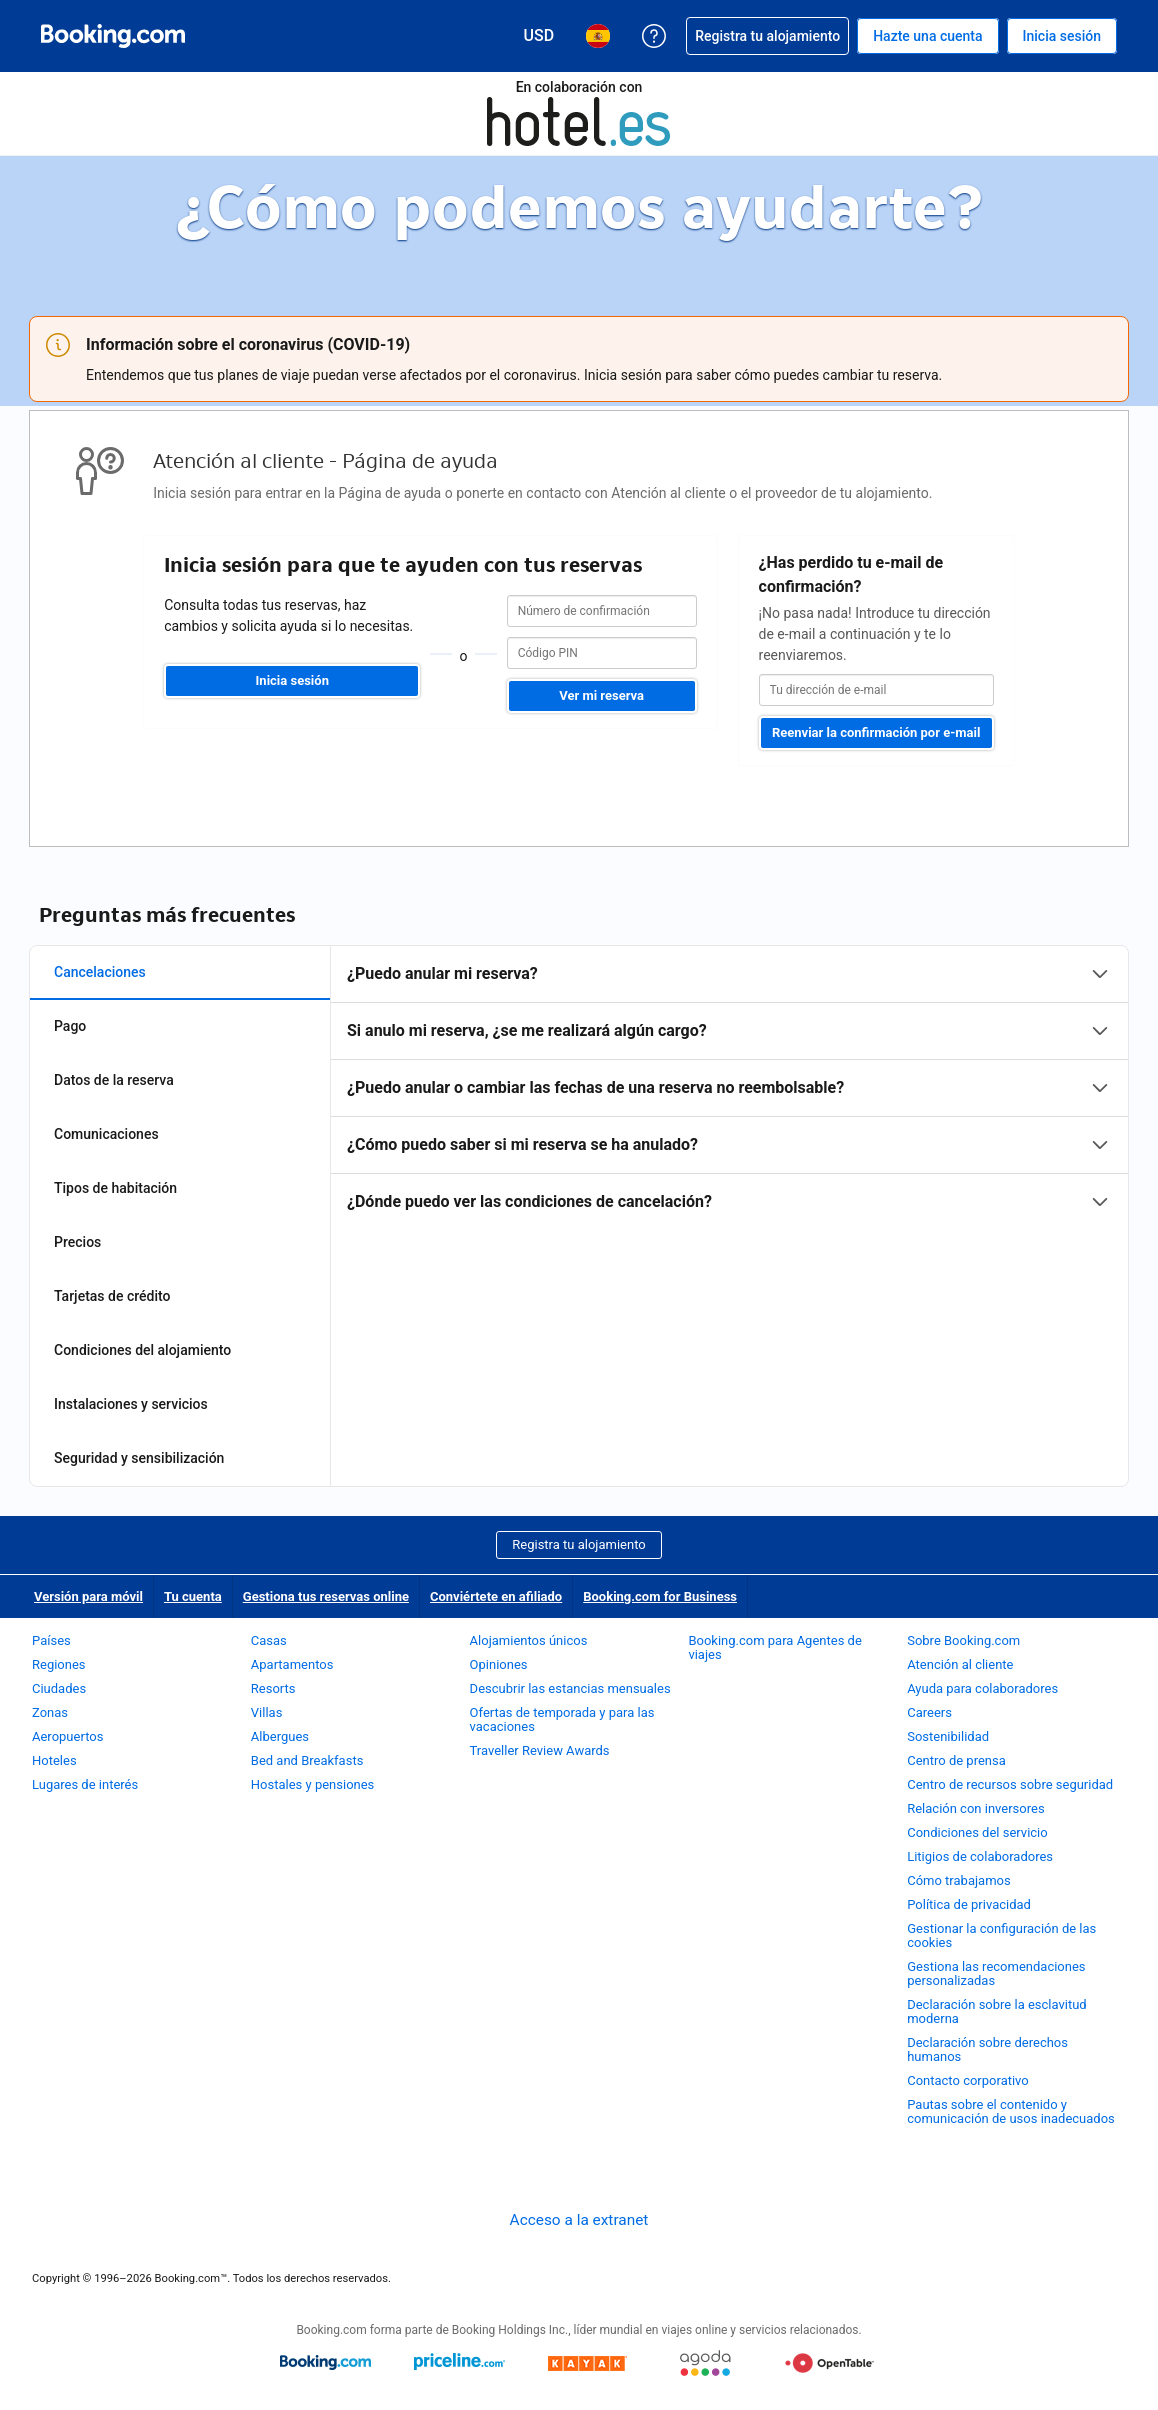 Image resolution: width=1158 pixels, height=2410 pixels. I want to click on Condiciones del servicio, so click(977, 1832).